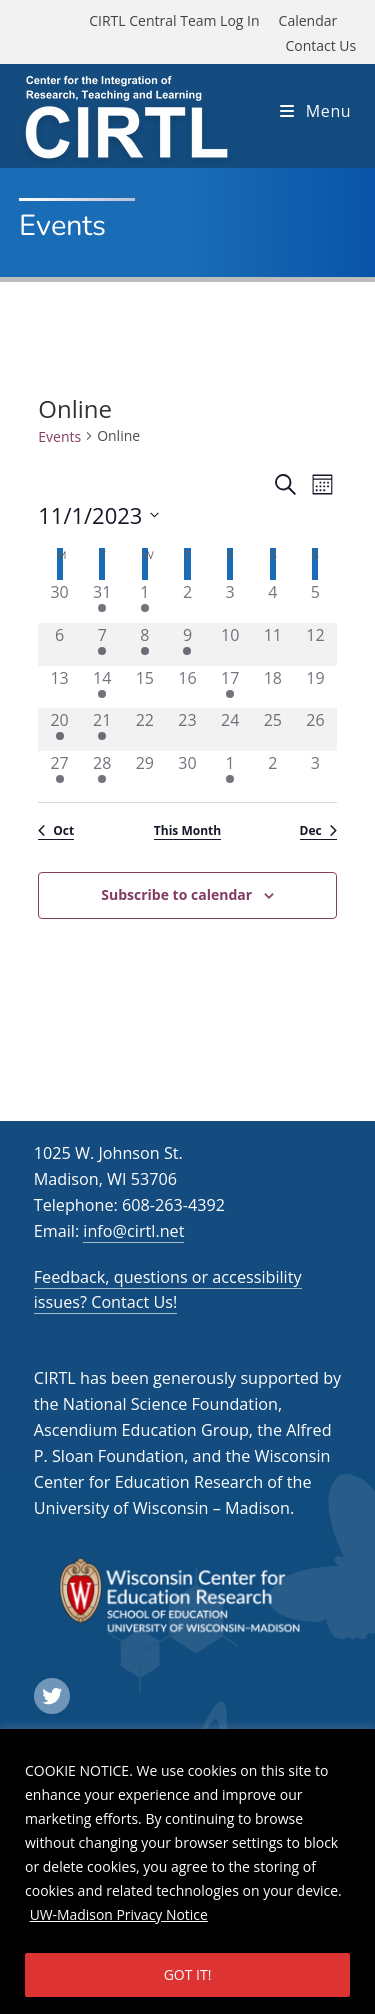  What do you see at coordinates (102, 729) in the screenshot?
I see `[November 21, 1 event]` at bounding box center [102, 729].